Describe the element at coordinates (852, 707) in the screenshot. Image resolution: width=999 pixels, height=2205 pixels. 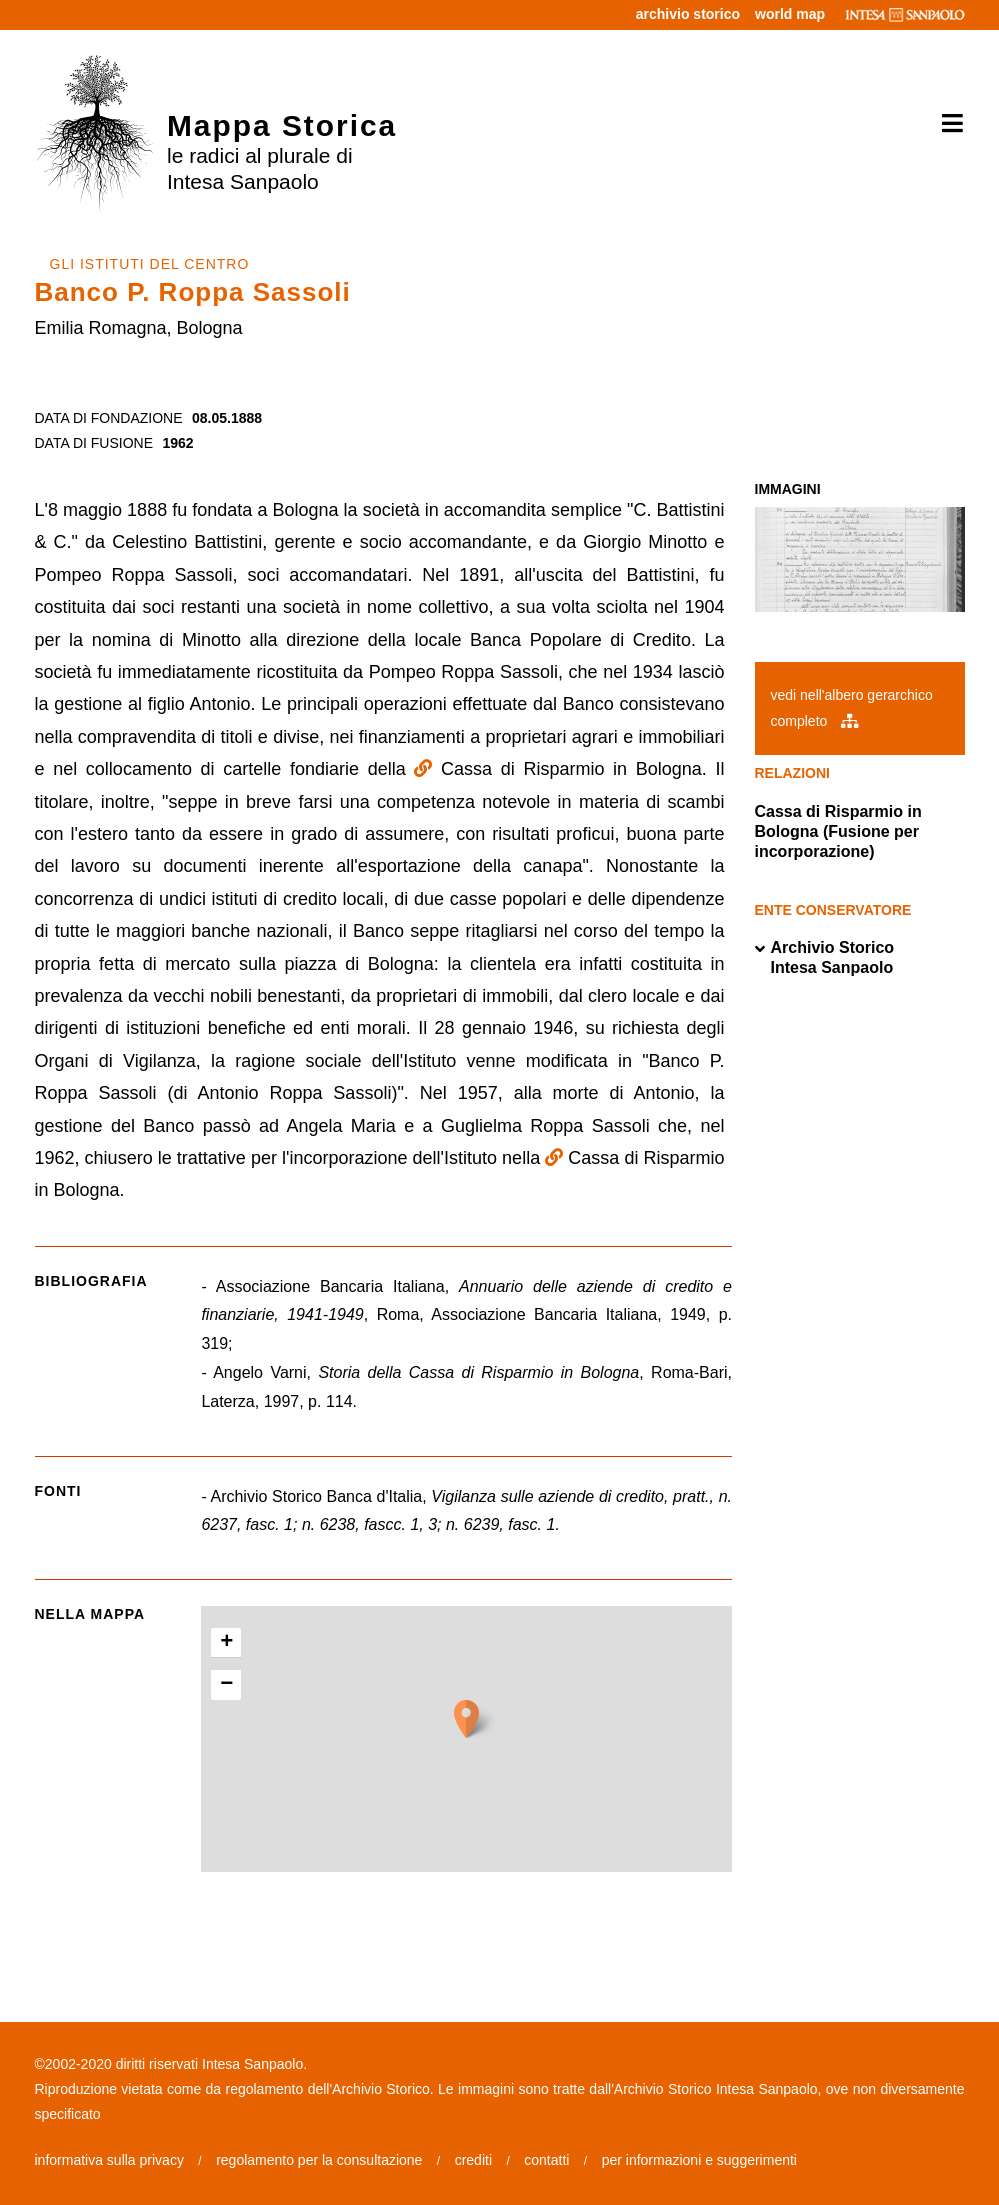
I see `vedi nell'albero gerarchico completo` at that location.